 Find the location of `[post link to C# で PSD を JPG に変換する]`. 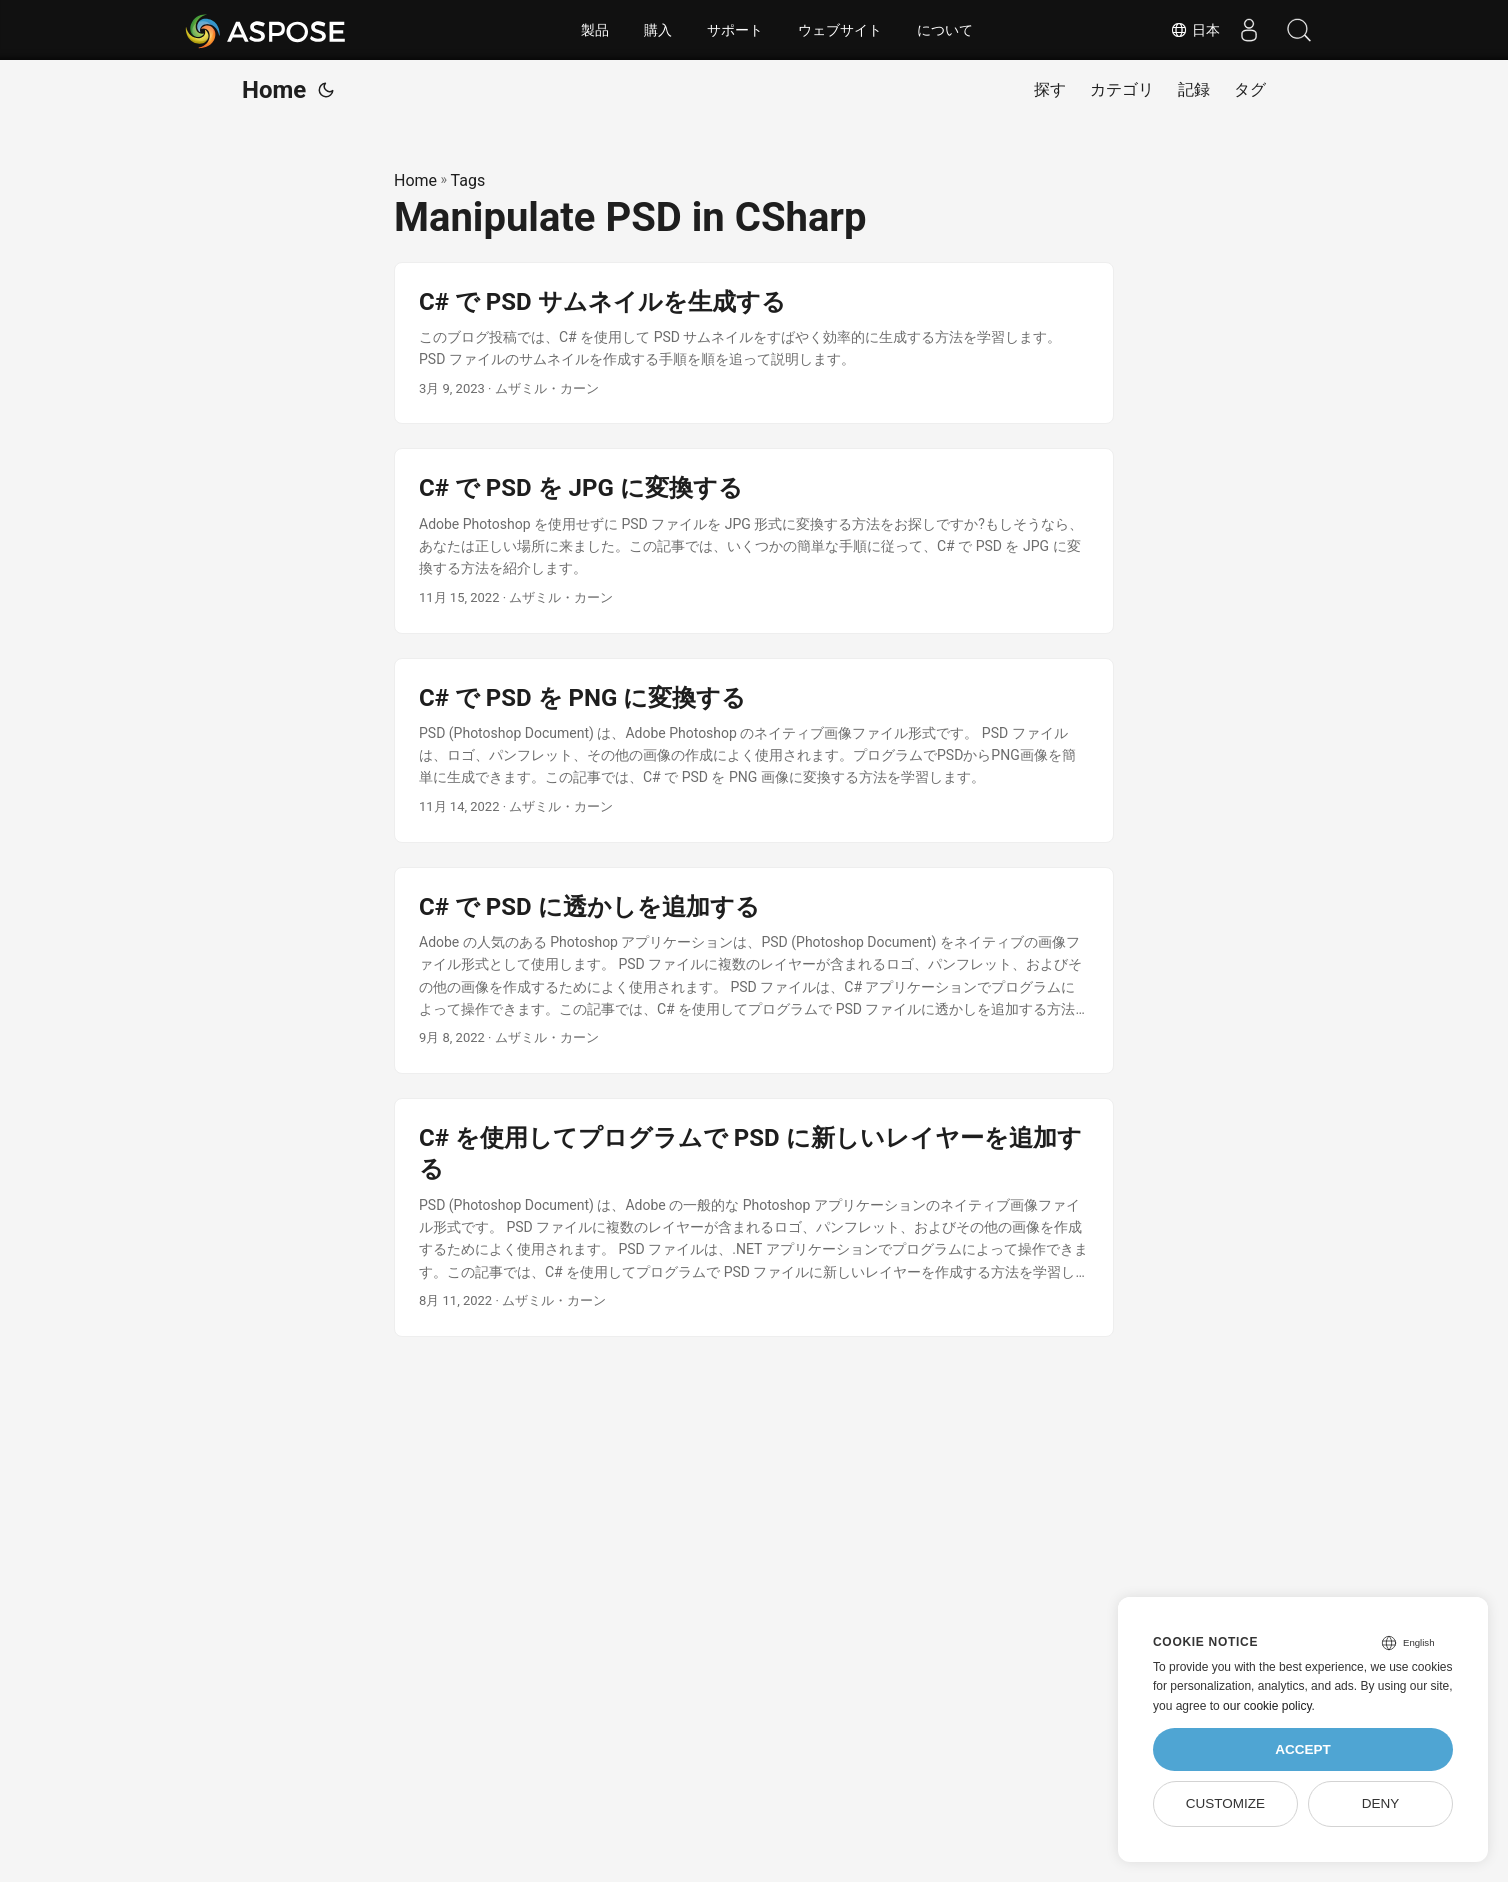

[post link to C# で PSD を JPG に変換する] is located at coordinates (754, 540).